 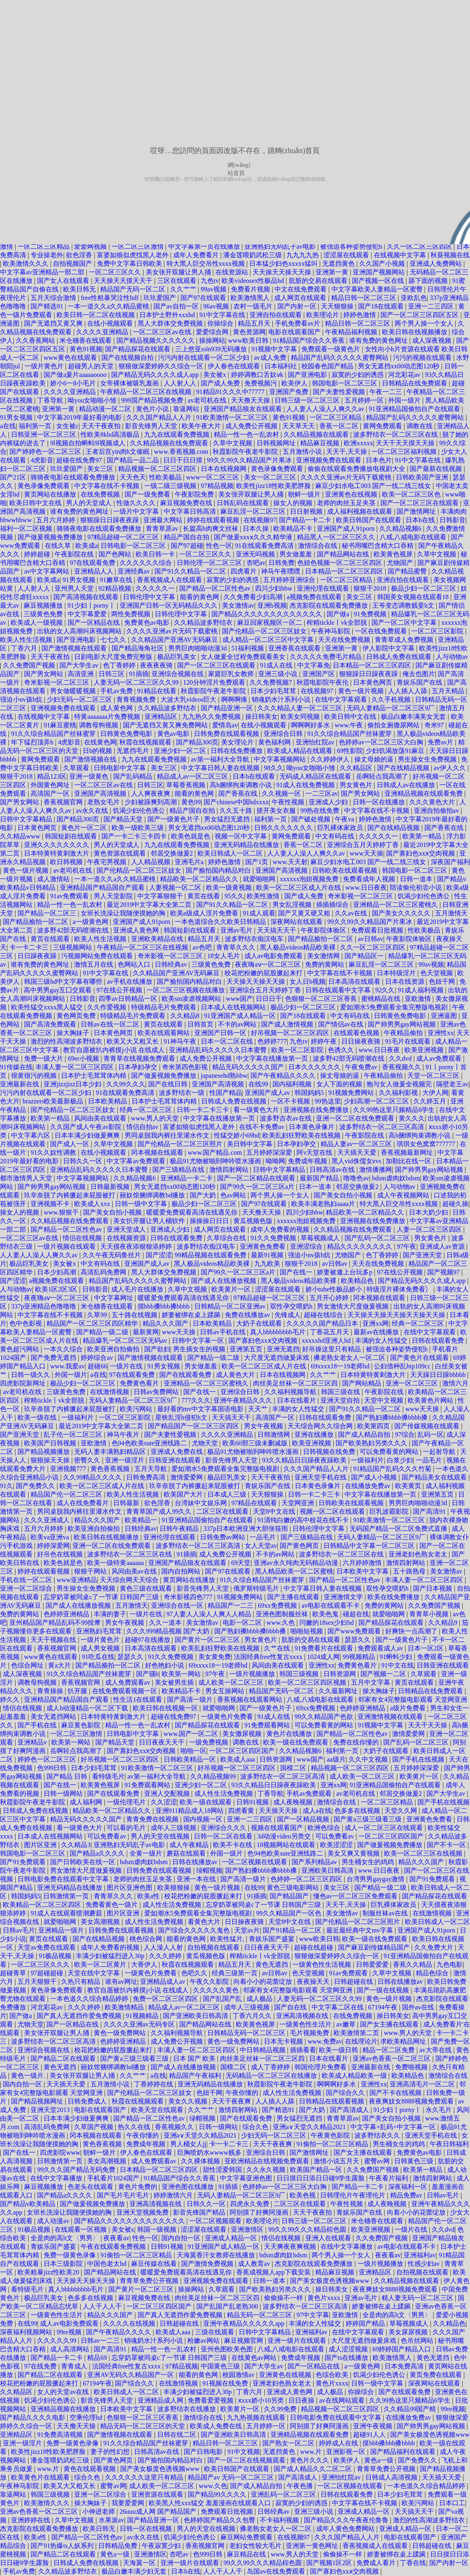 What do you see at coordinates (187, 1477) in the screenshot?
I see `激情爱爱网` at bounding box center [187, 1477].